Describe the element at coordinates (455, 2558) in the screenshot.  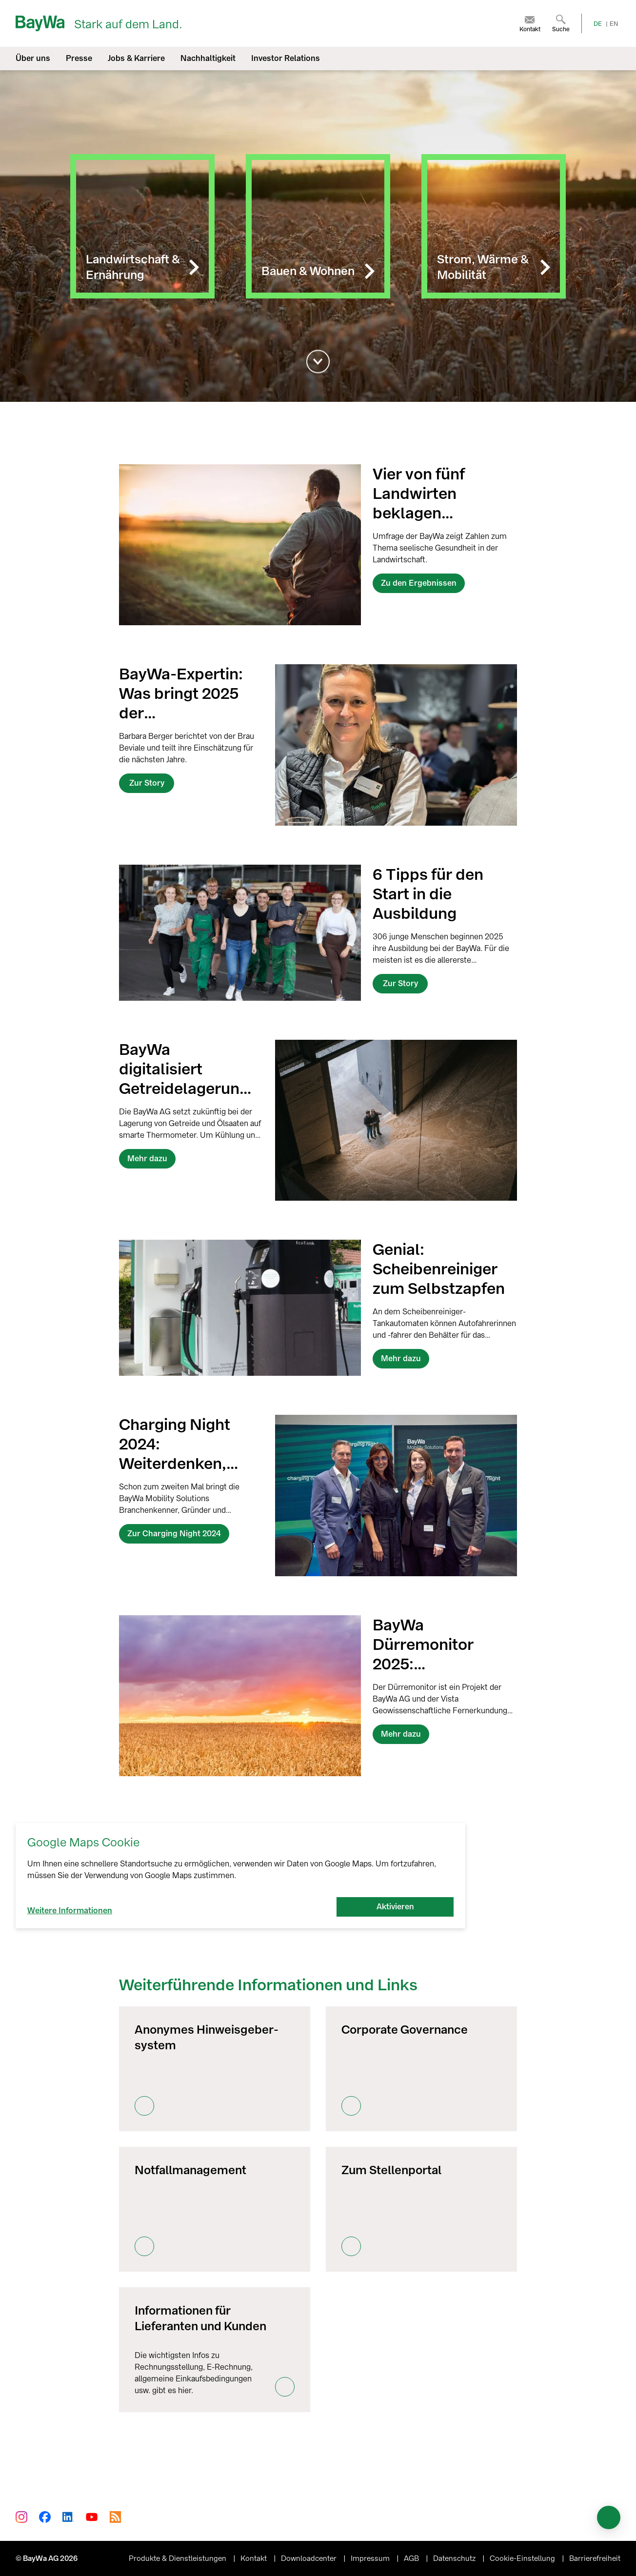
I see `Datenschutz` at that location.